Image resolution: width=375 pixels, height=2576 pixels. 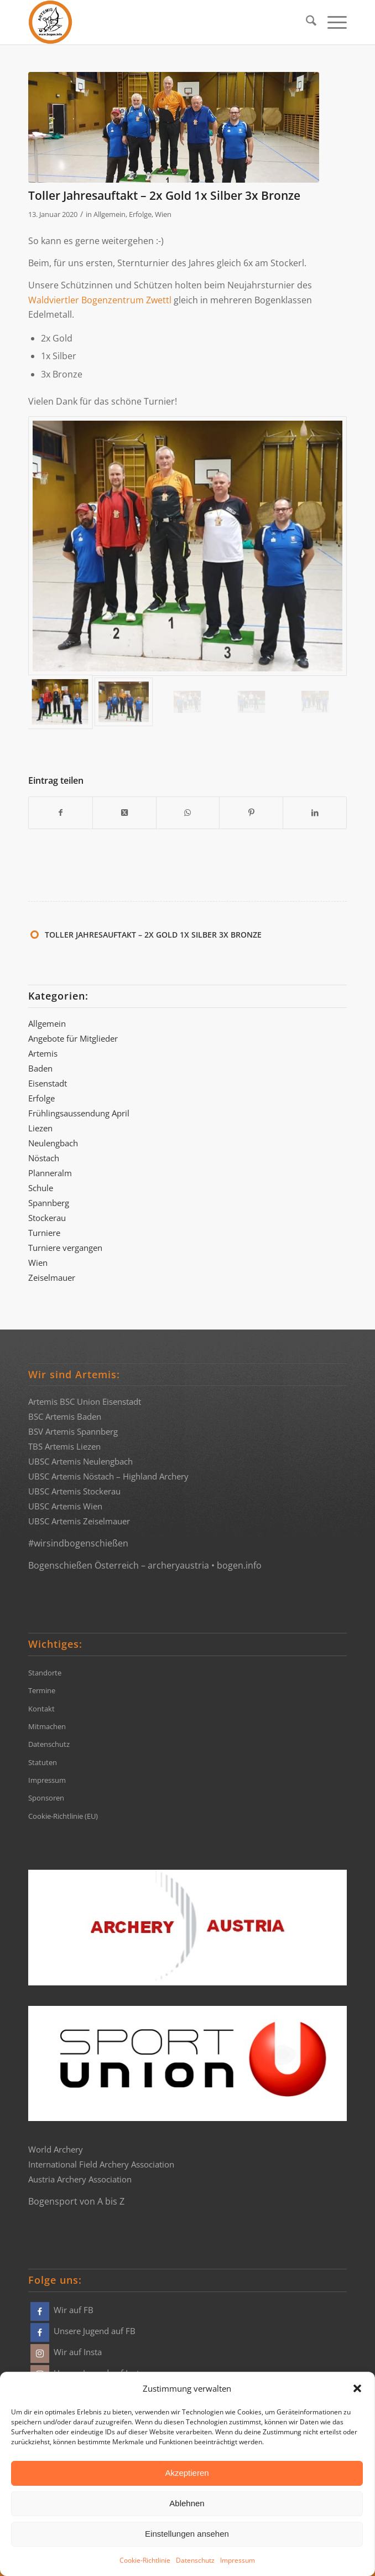 What do you see at coordinates (43, 1157) in the screenshot?
I see `Nöstach` at bounding box center [43, 1157].